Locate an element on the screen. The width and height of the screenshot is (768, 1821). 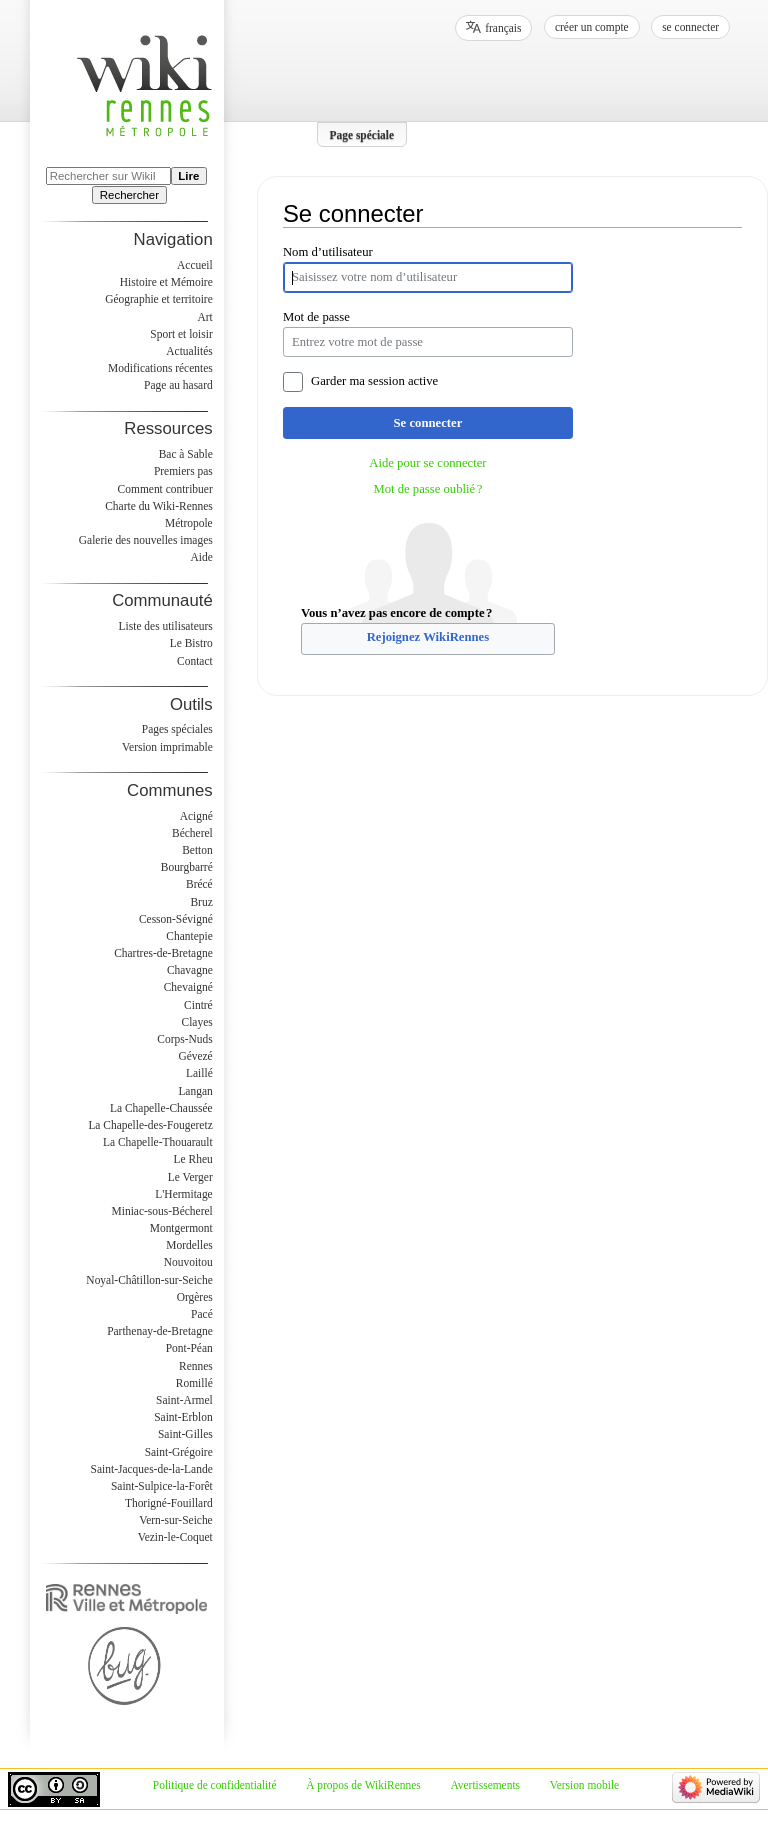
Romillé is located at coordinates (194, 1383).